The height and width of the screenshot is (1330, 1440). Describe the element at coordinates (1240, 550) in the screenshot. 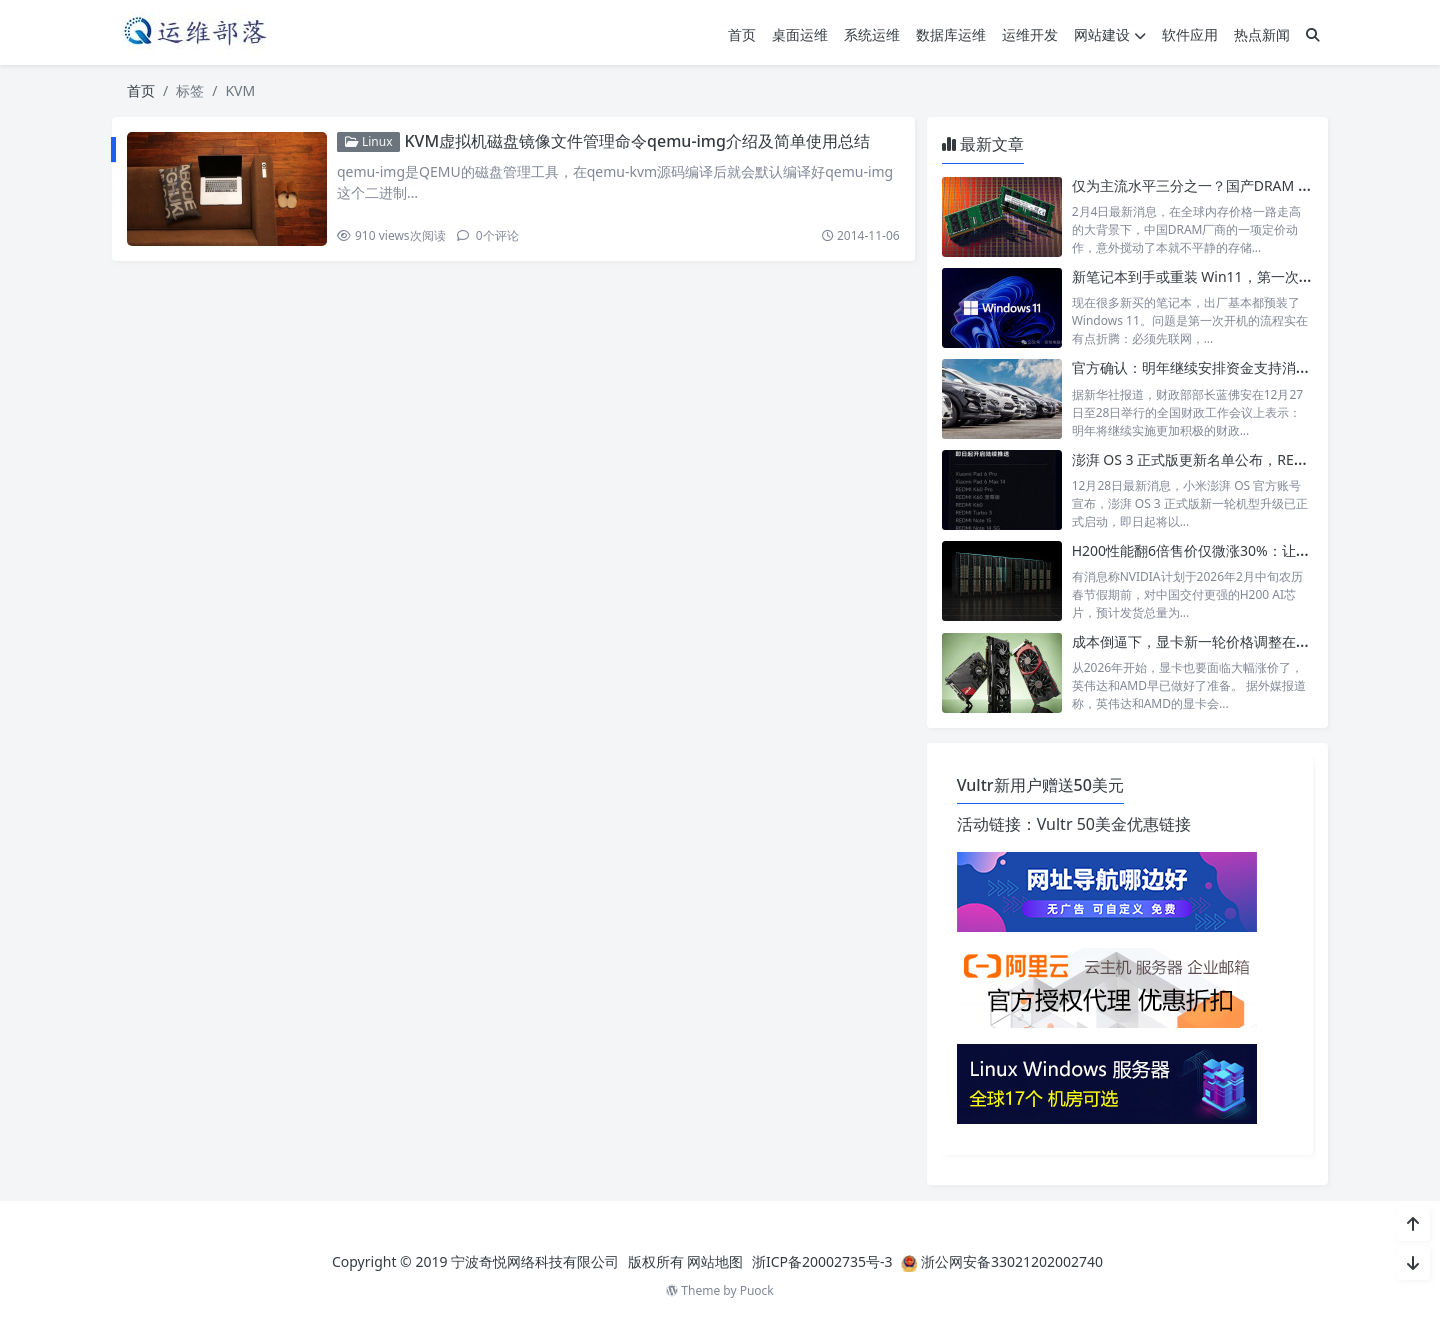

I see `H200性能翻6倍售价仅微涨30%：让中国客户无法拒绝` at that location.